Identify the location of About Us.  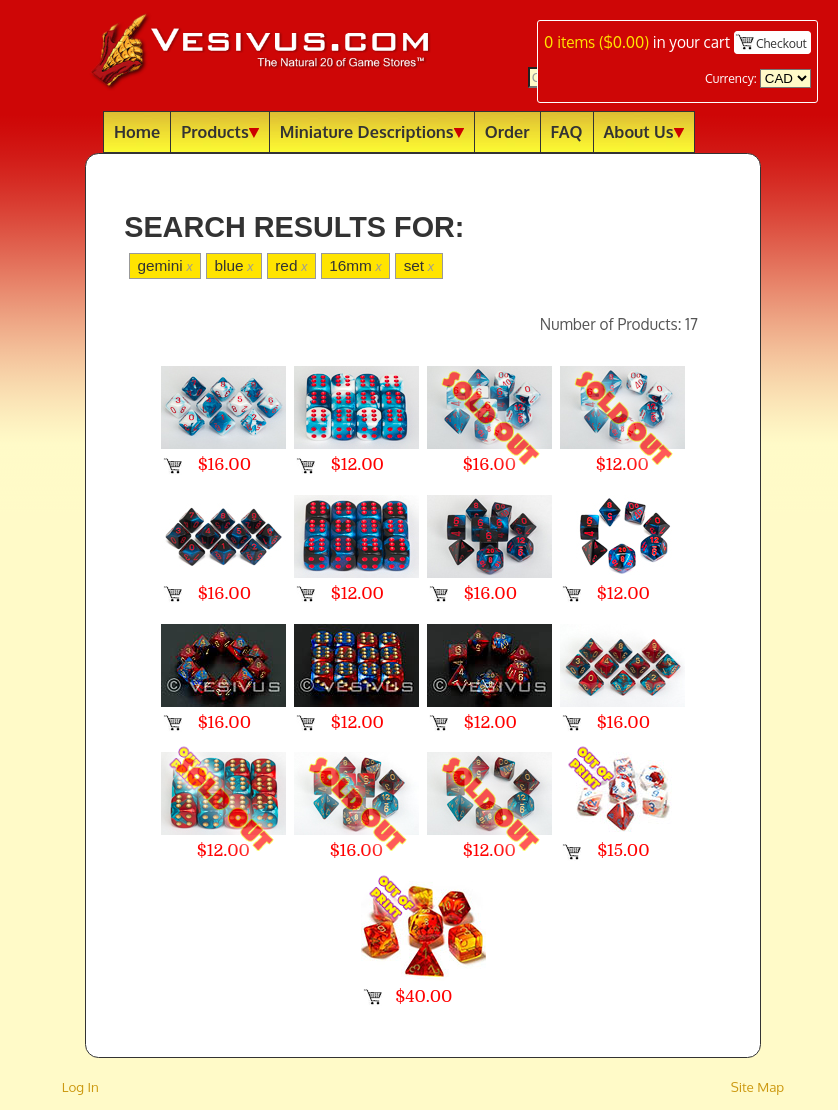
(644, 131).